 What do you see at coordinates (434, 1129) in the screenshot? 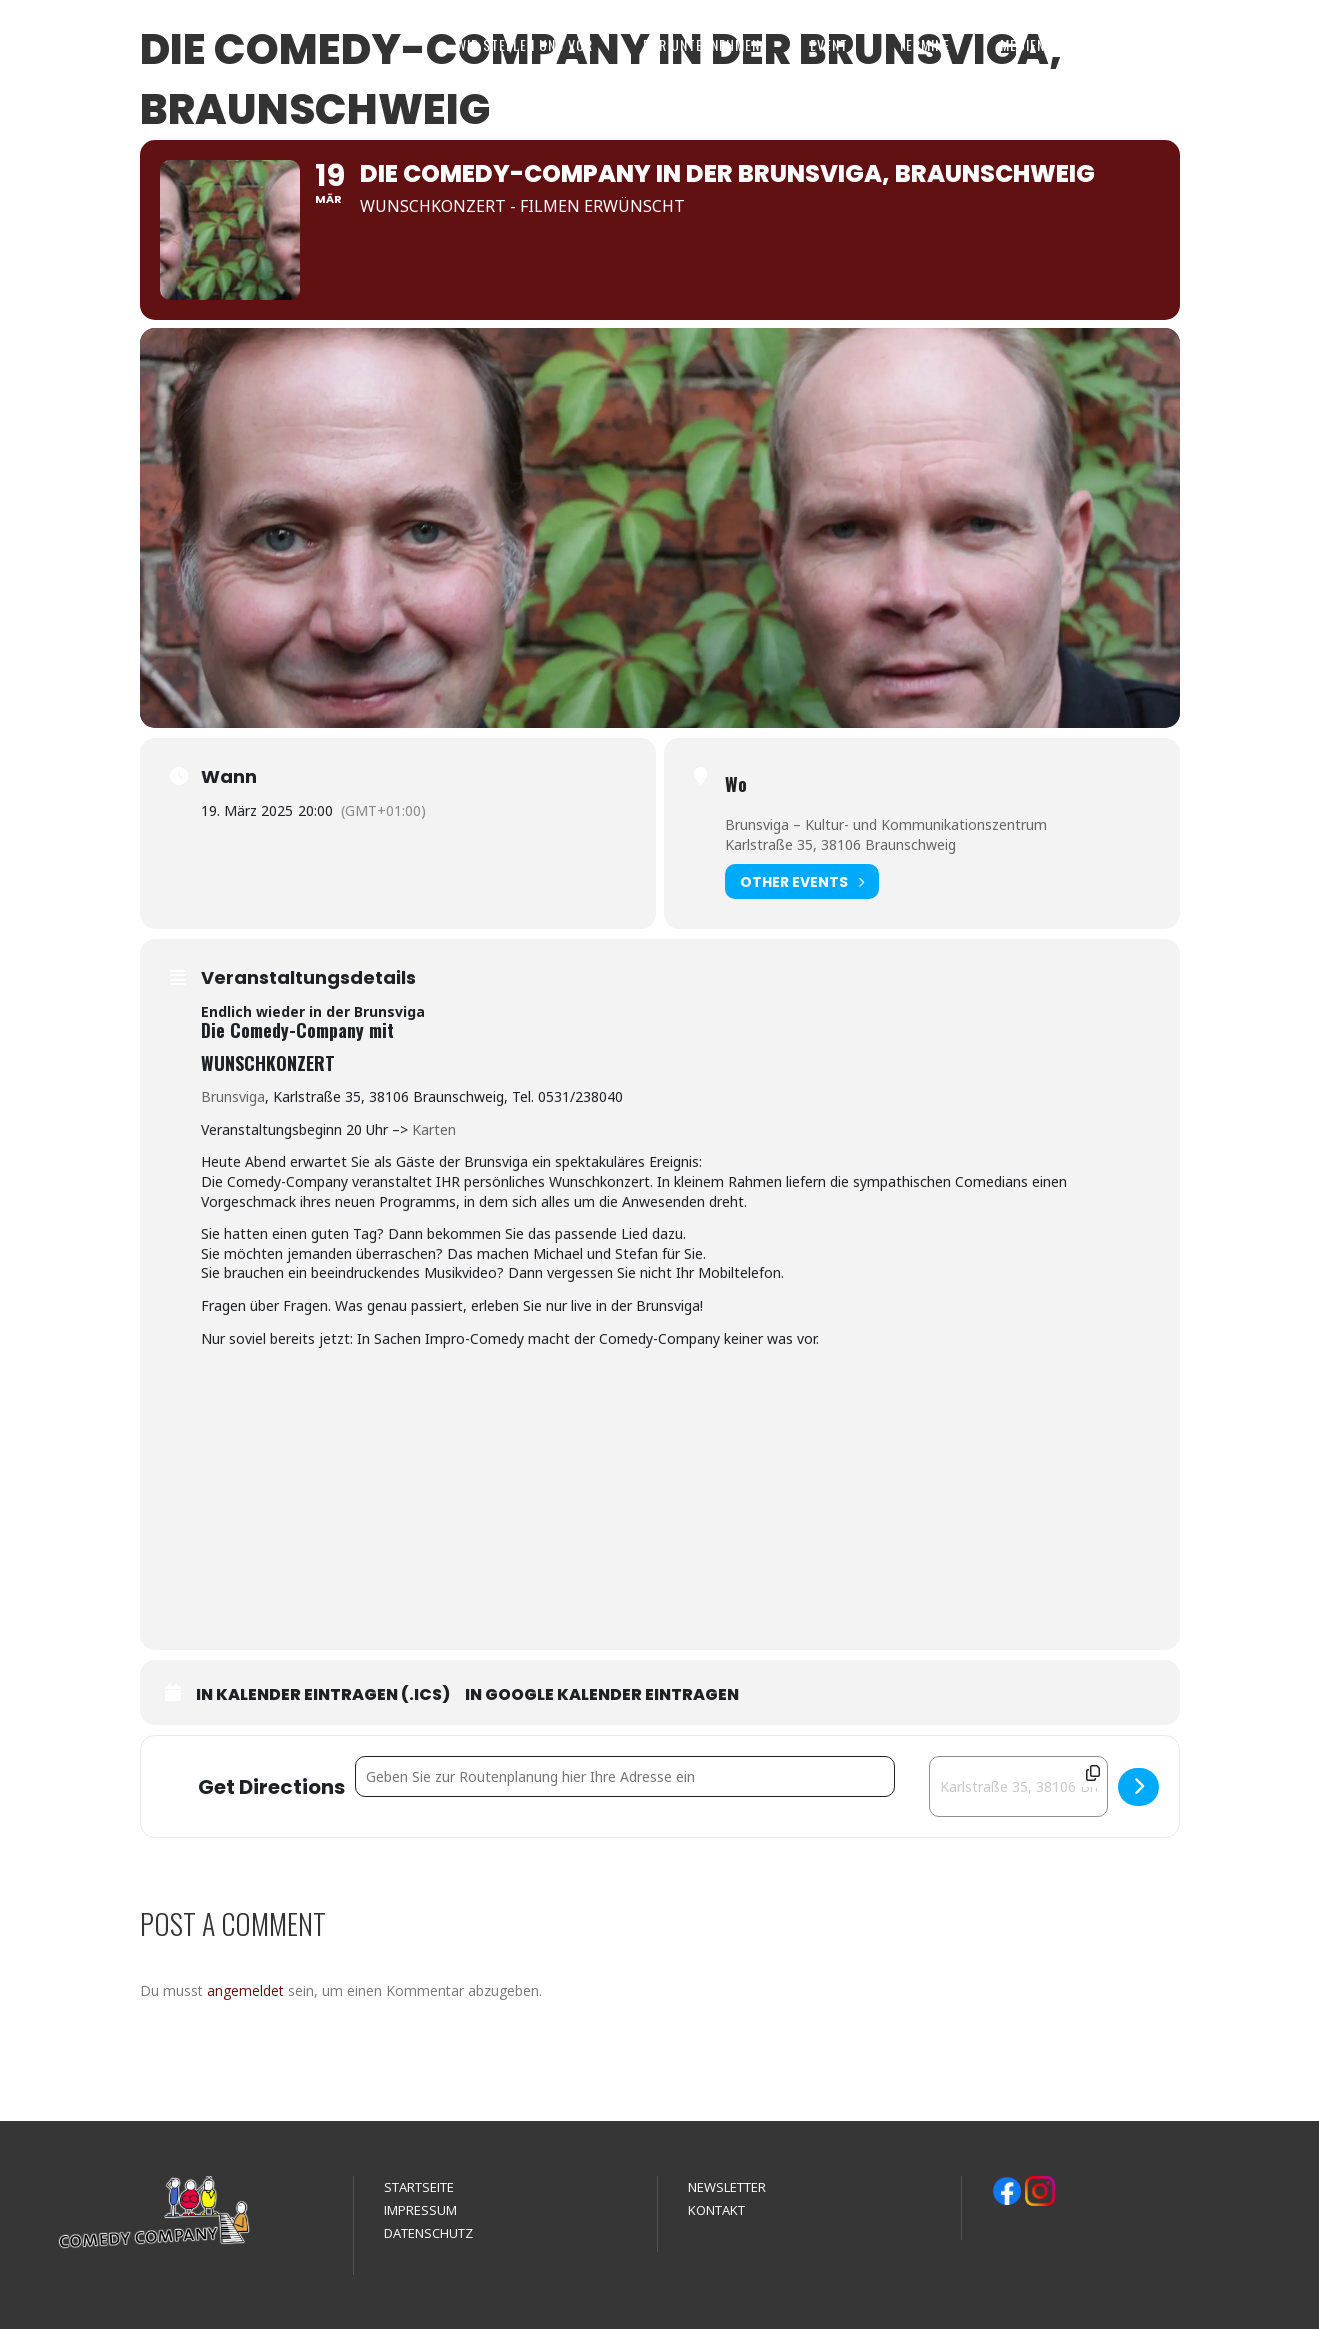
I see `Karten` at bounding box center [434, 1129].